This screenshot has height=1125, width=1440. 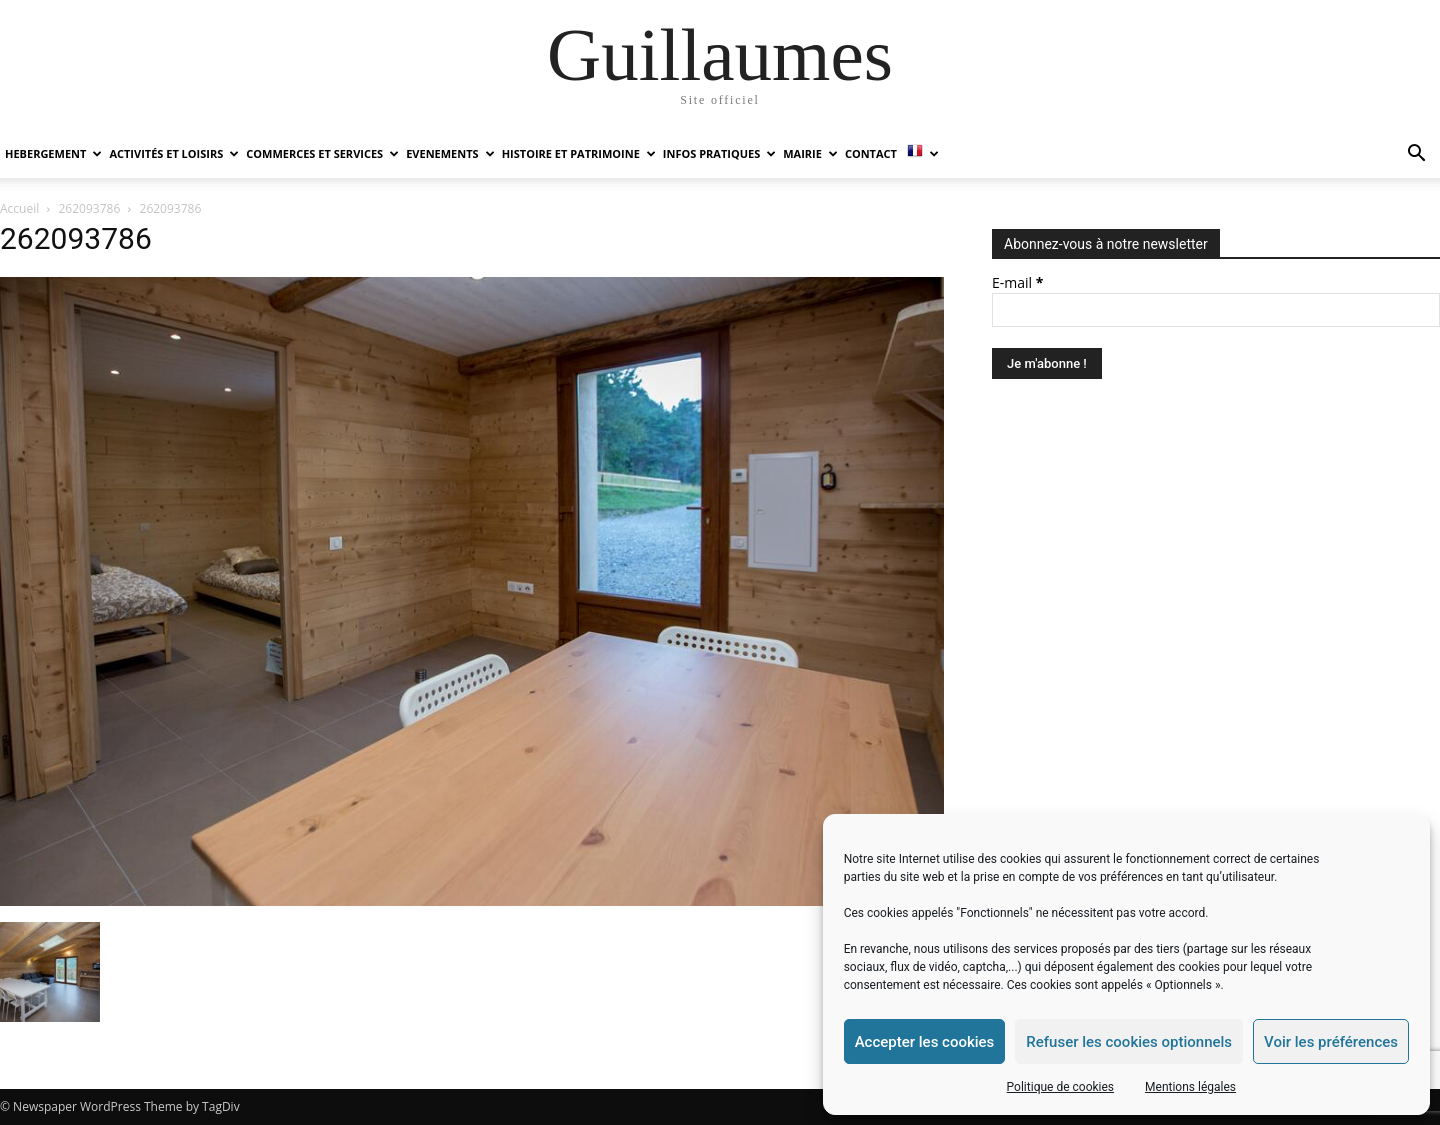 I want to click on EVENEMENTS, so click(x=450, y=153).